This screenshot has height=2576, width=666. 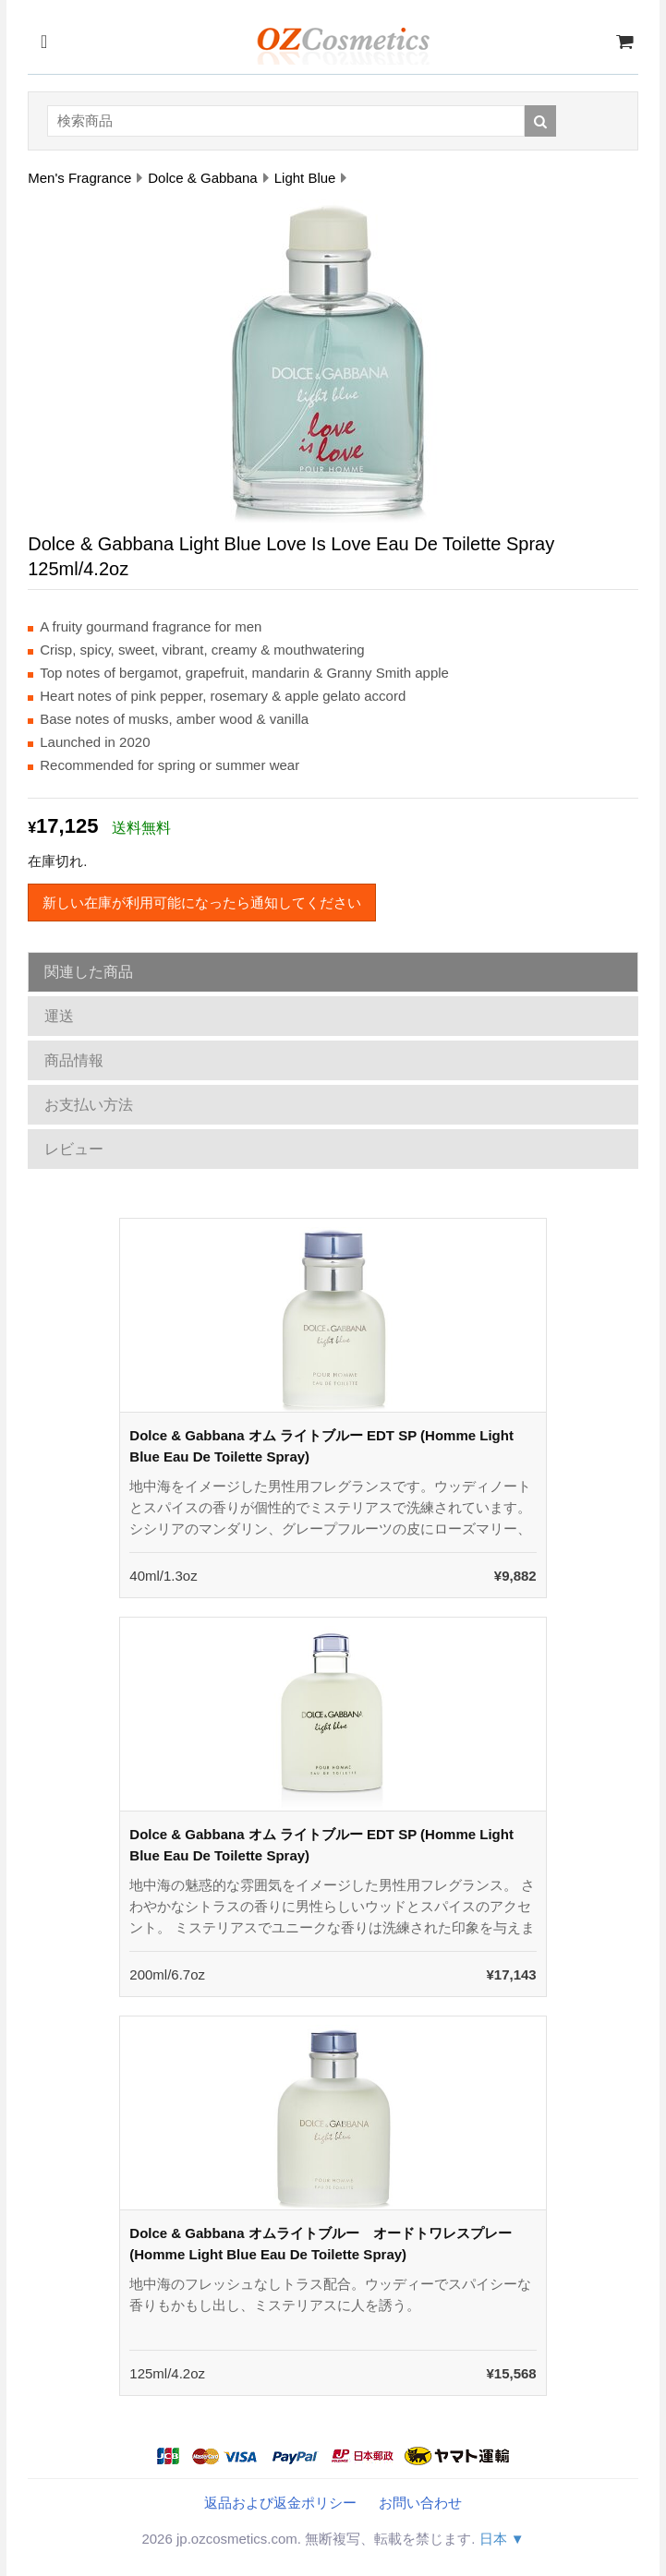 I want to click on 運送 [tab], so click(x=59, y=1016).